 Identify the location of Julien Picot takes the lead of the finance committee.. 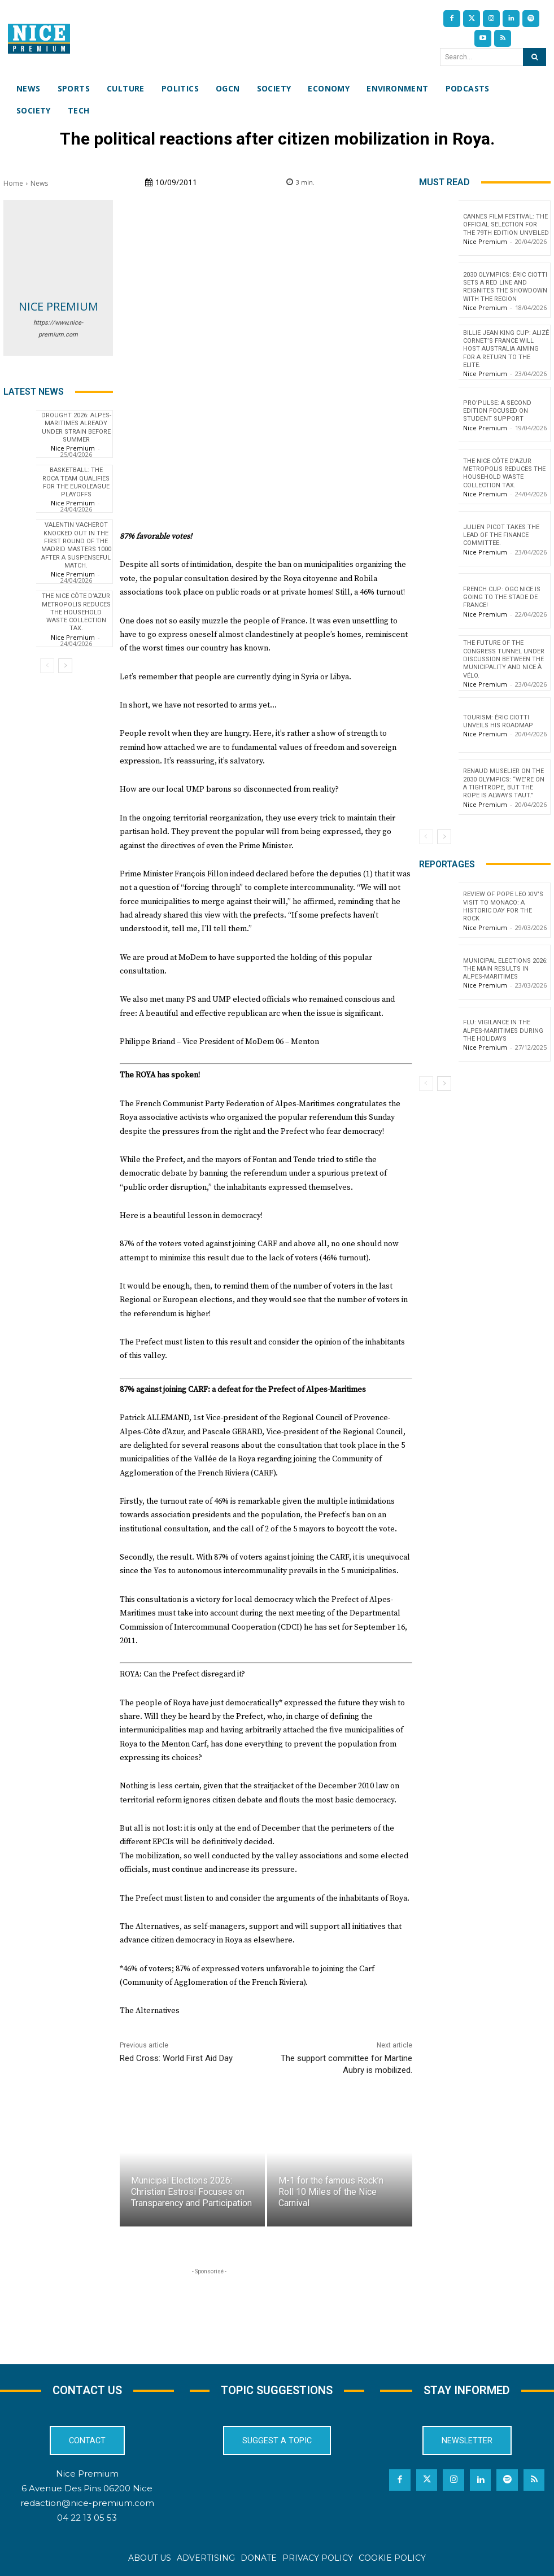
(501, 535).